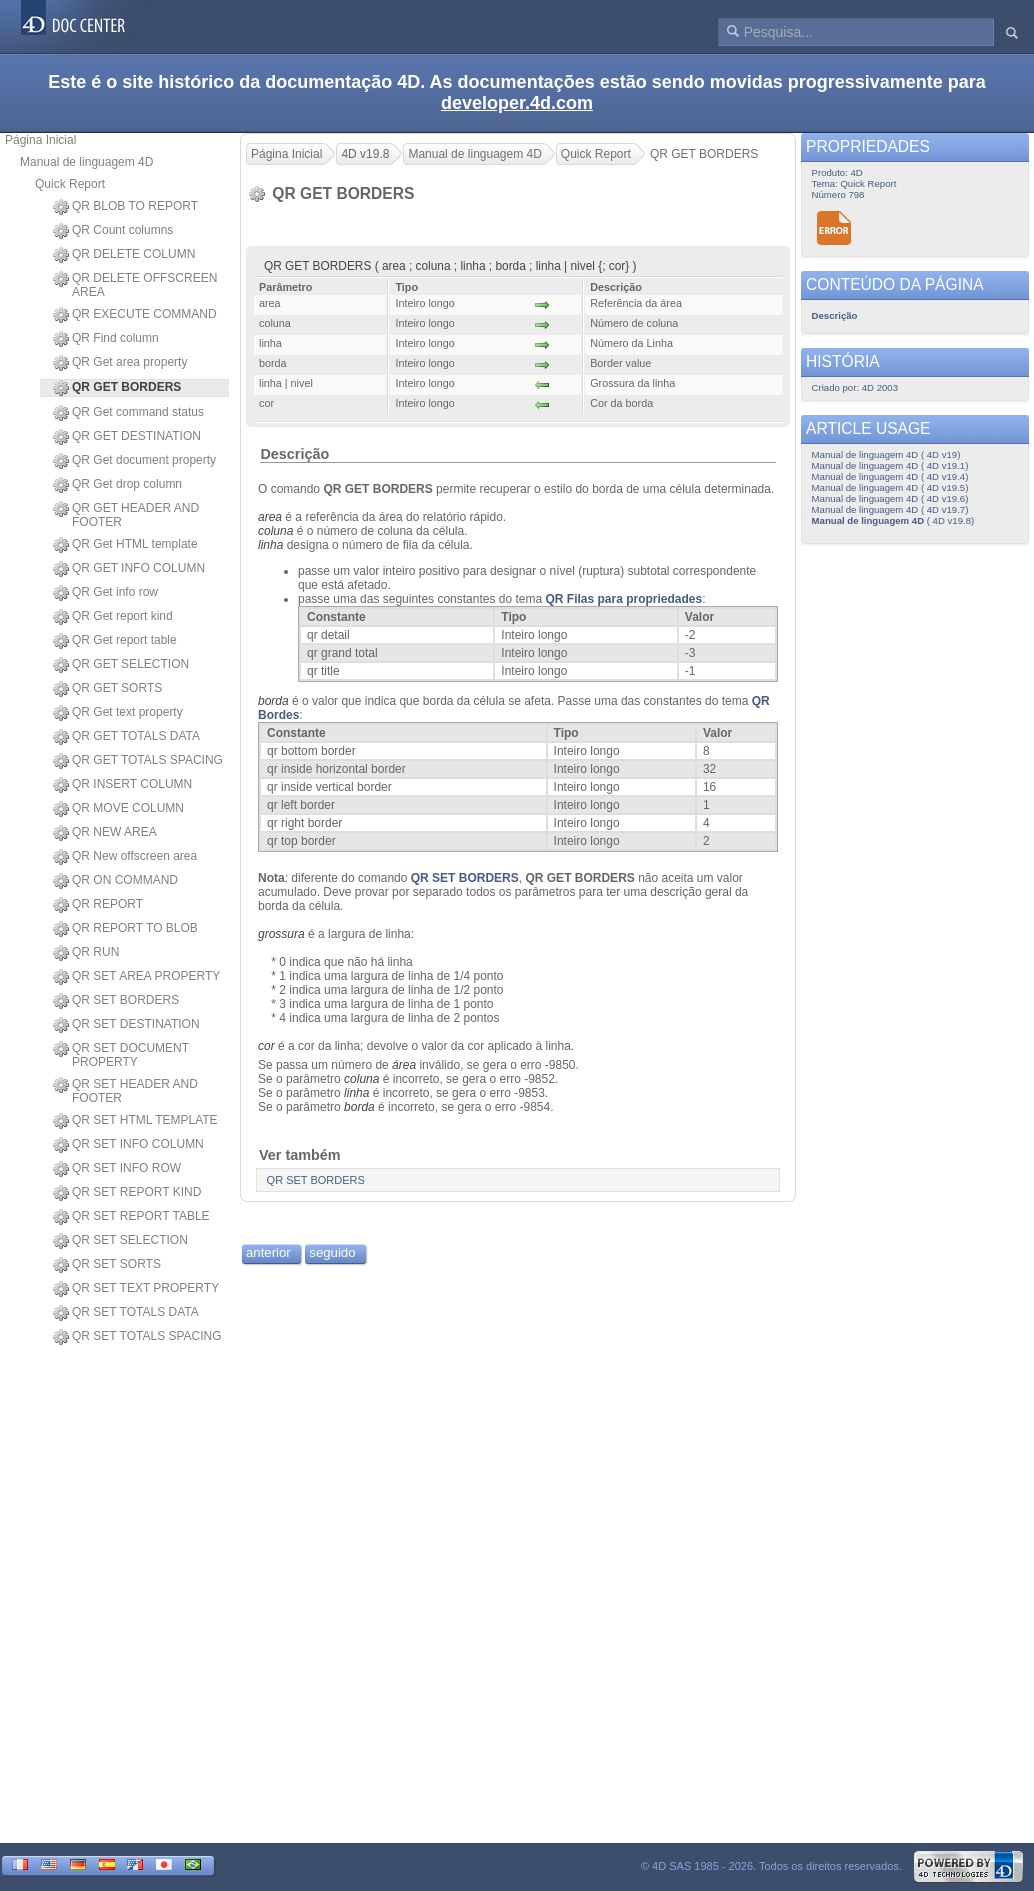  What do you see at coordinates (890, 509) in the screenshot?
I see `Manual de linguagem 4D ( 4D v19.7)` at bounding box center [890, 509].